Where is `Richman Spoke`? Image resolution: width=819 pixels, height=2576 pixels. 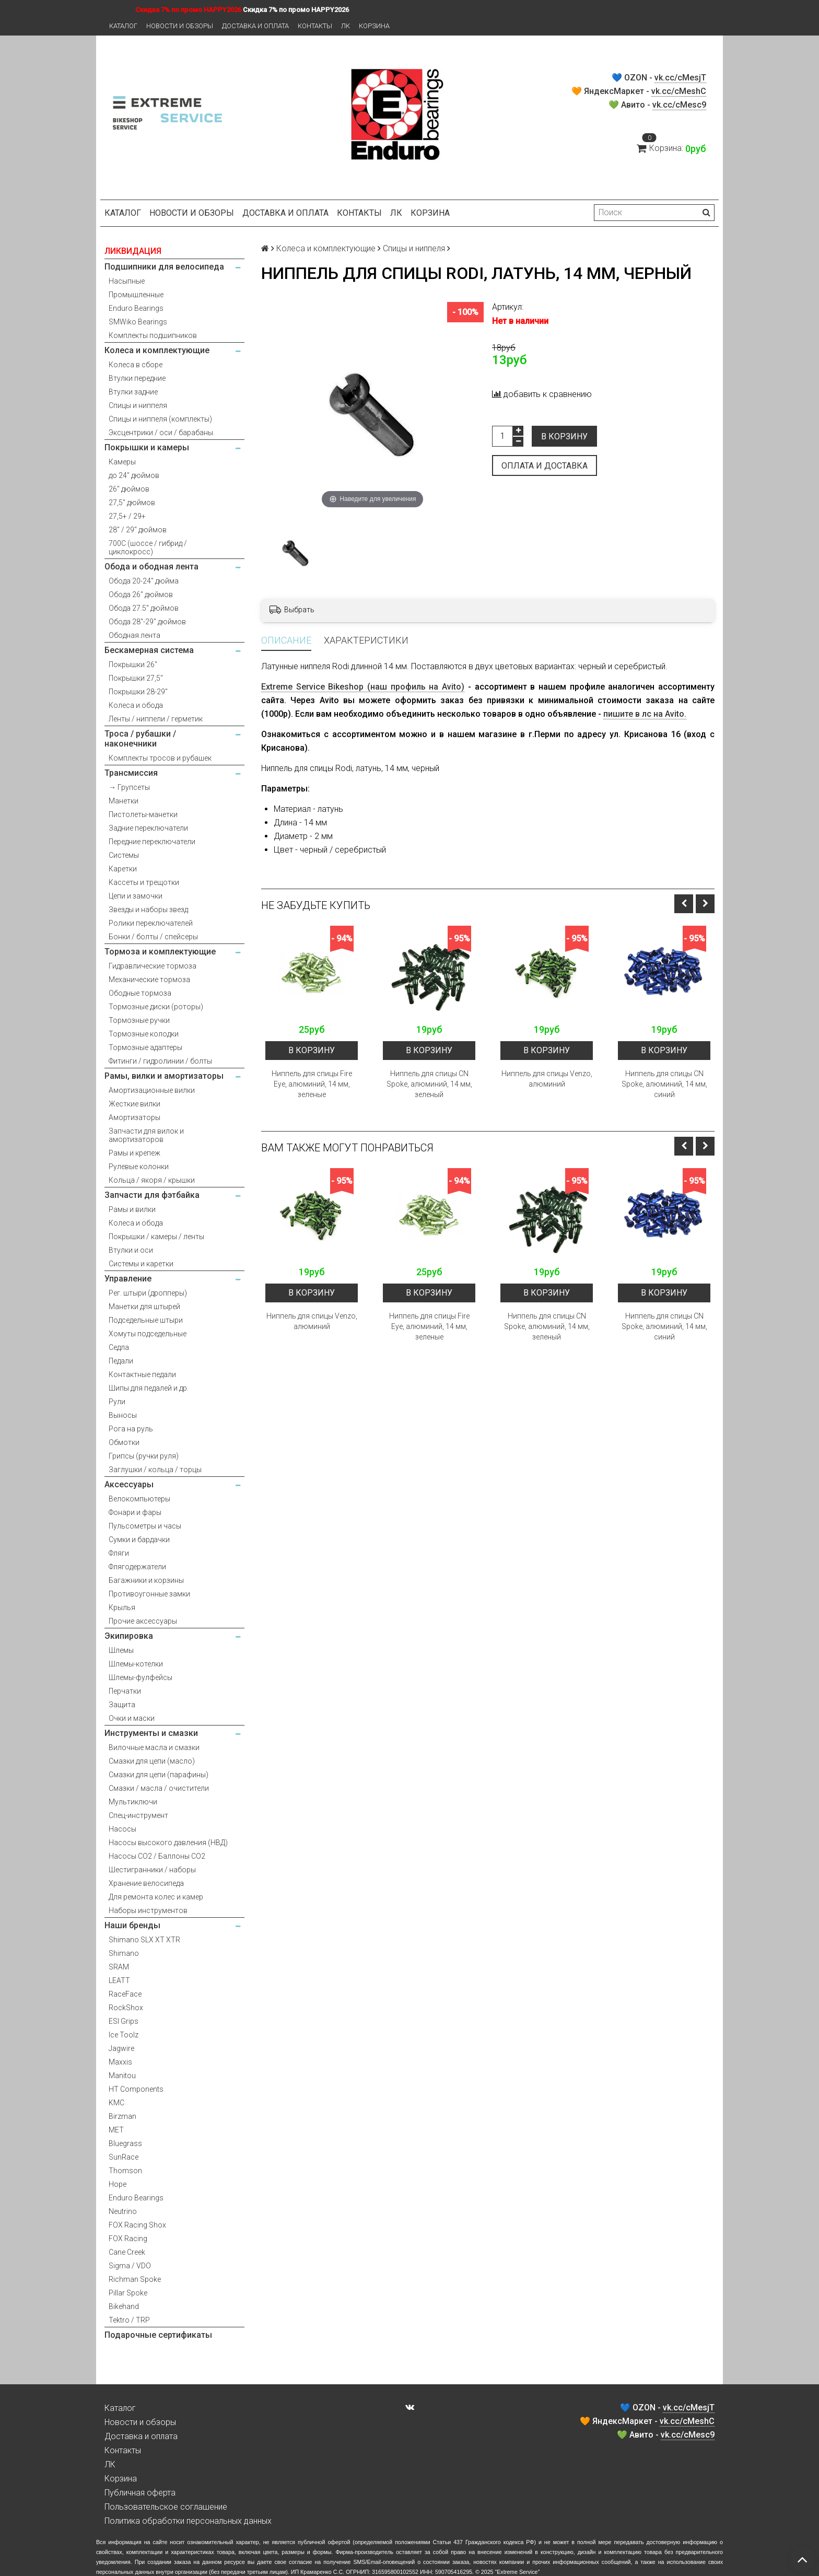
Richman Spoke is located at coordinates (135, 2279).